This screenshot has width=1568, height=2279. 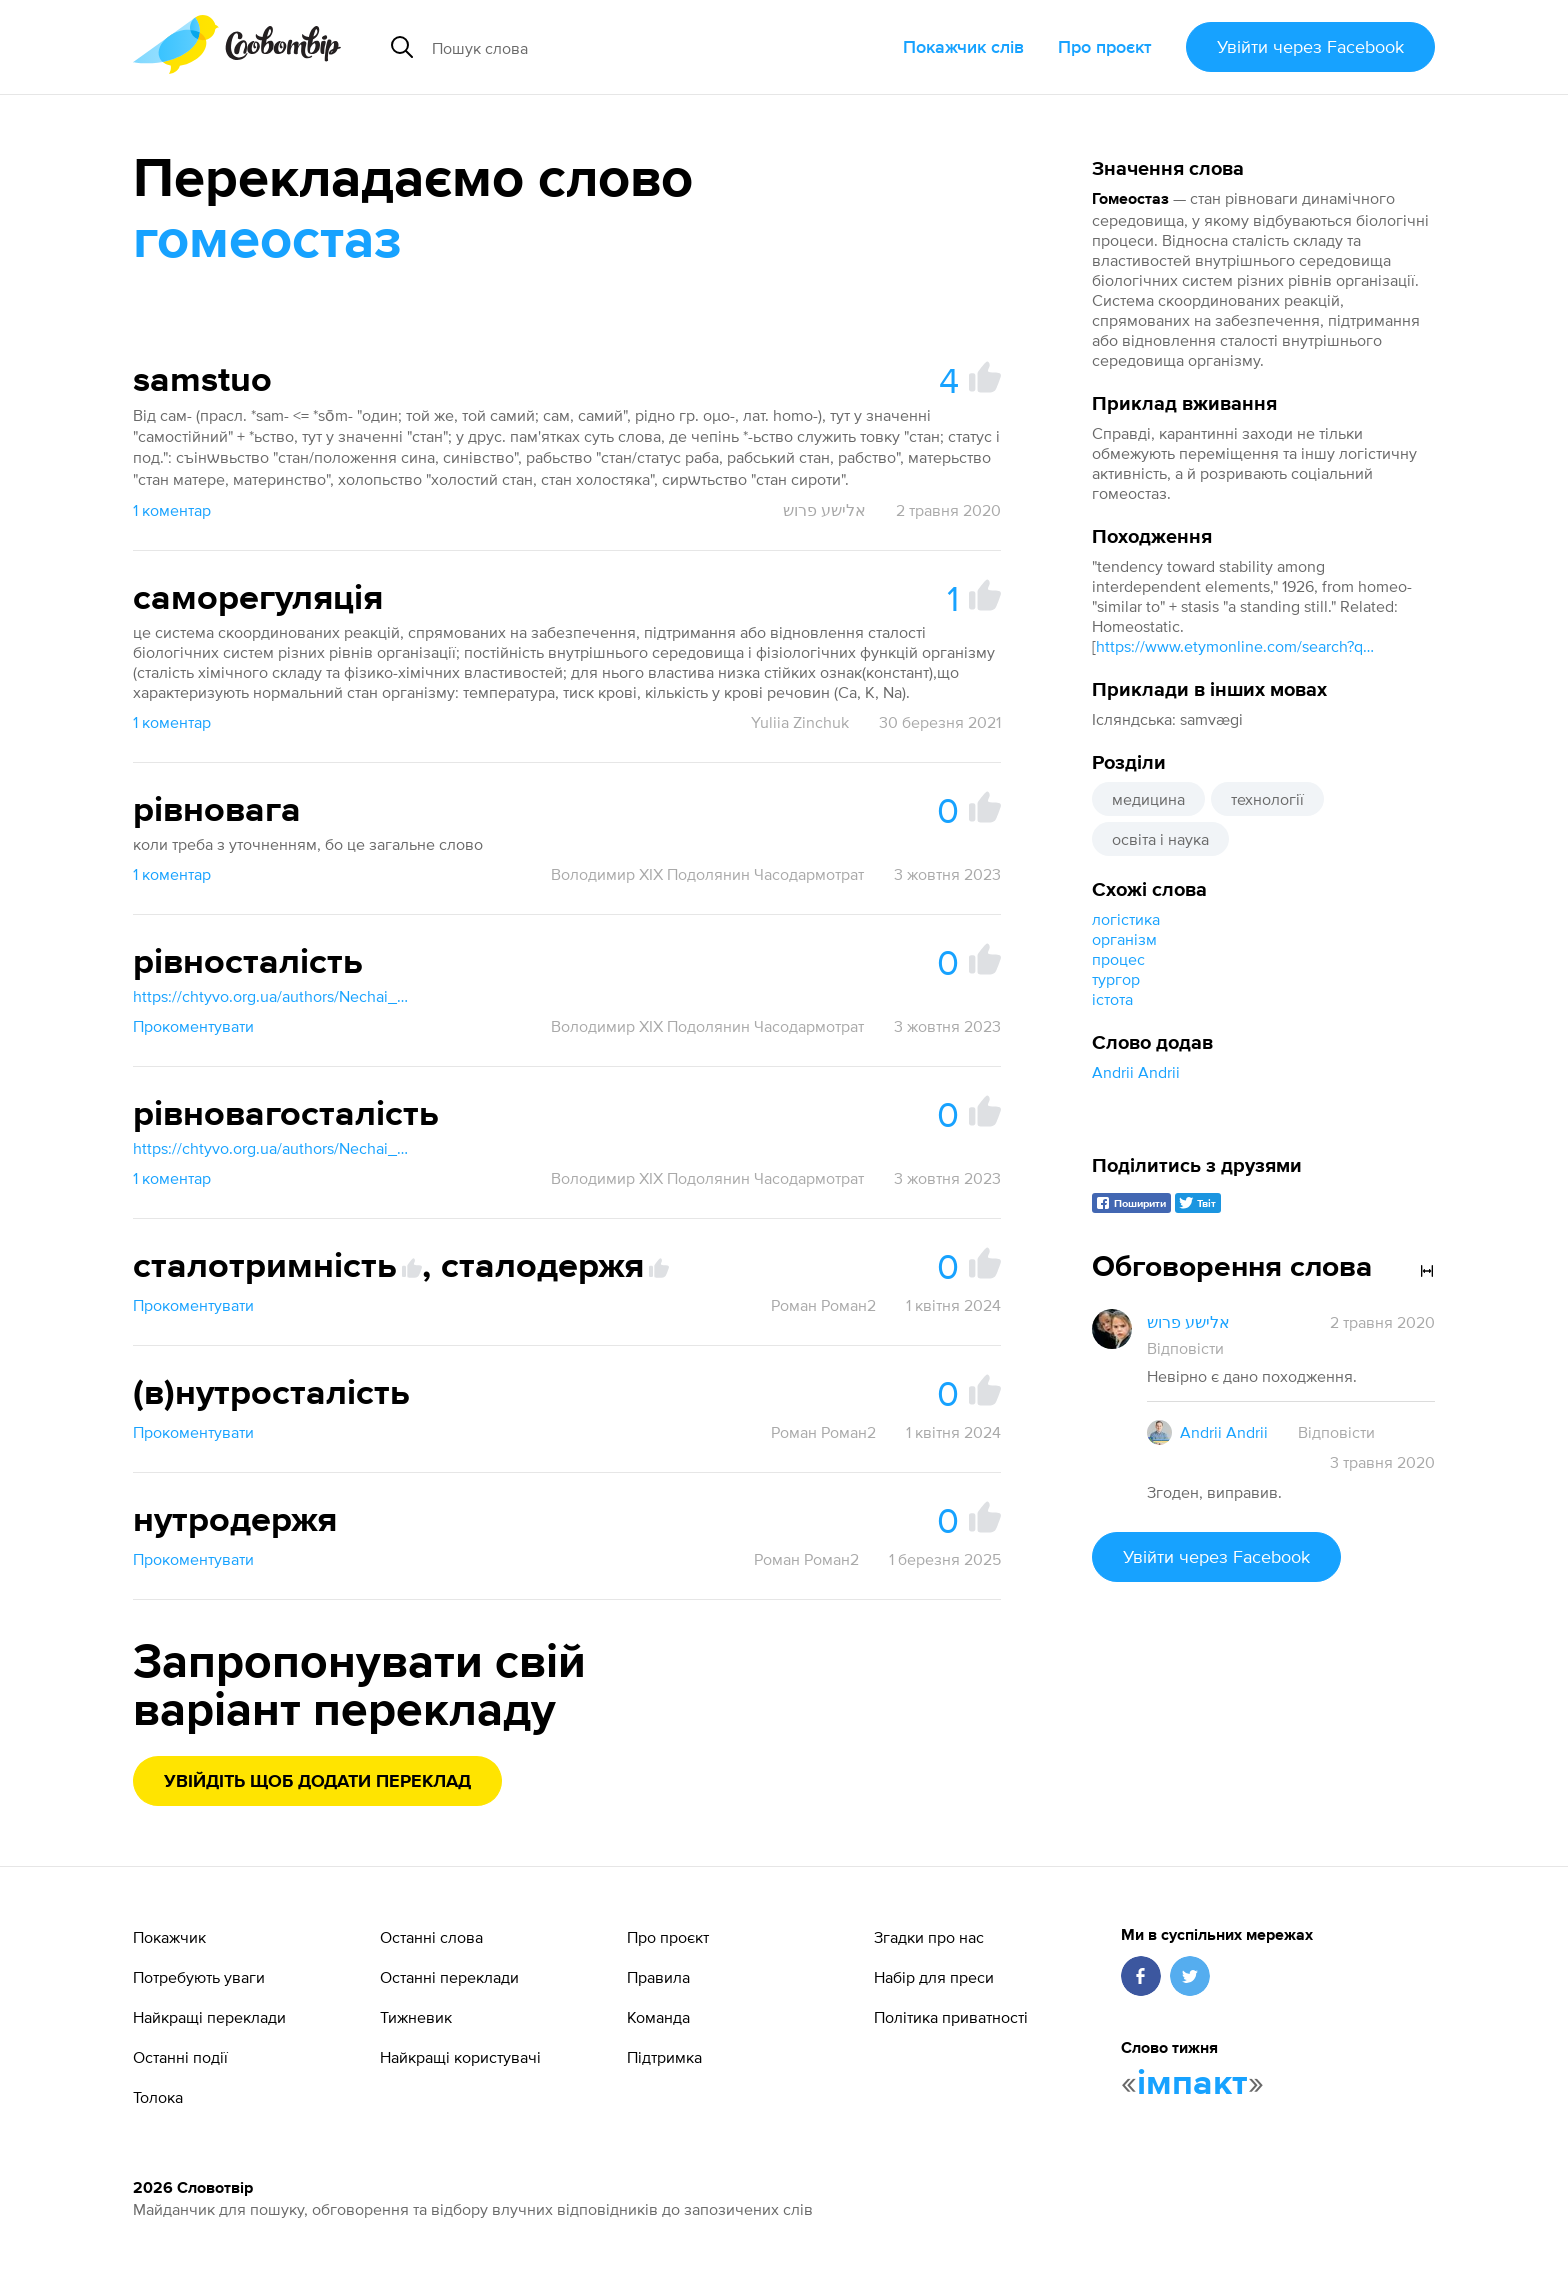 What do you see at coordinates (824, 510) in the screenshot?
I see `אלישע פרוש` at bounding box center [824, 510].